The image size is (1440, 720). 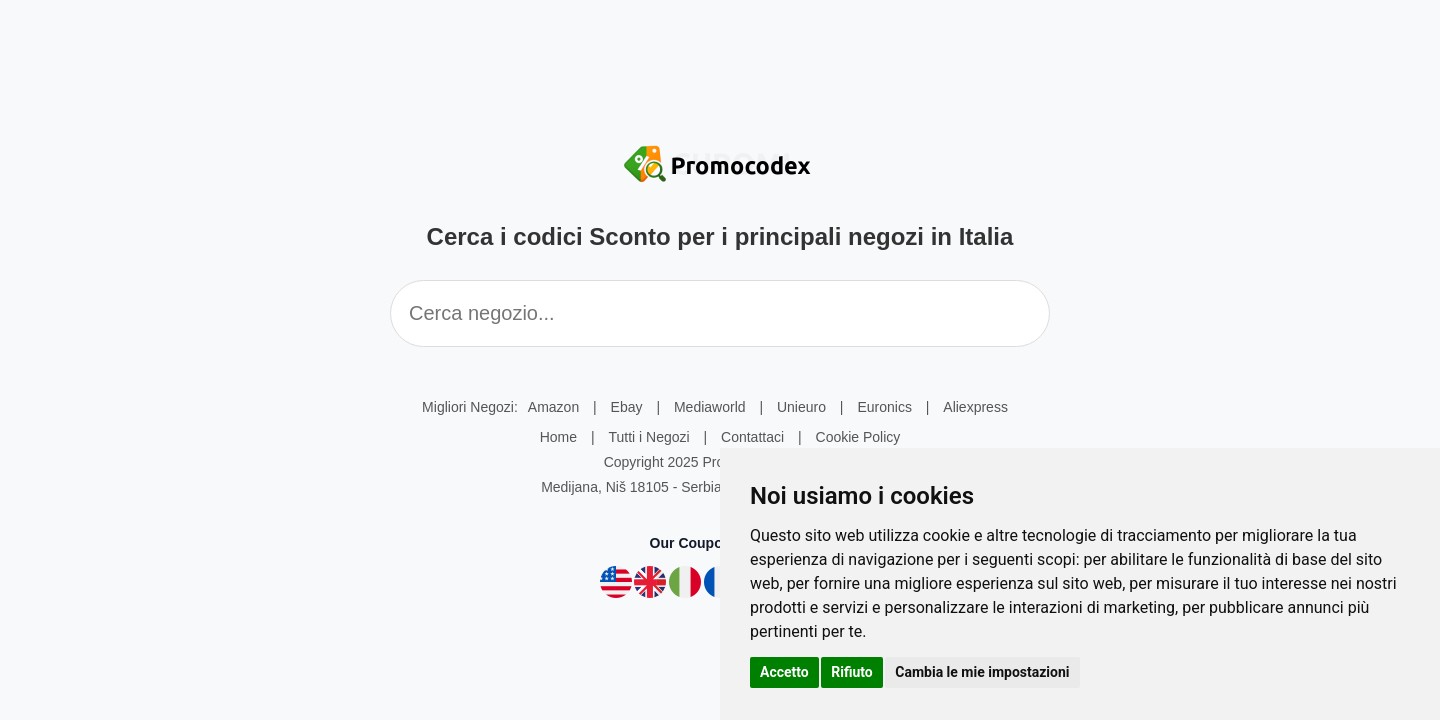 What do you see at coordinates (884, 407) in the screenshot?
I see `Euronics` at bounding box center [884, 407].